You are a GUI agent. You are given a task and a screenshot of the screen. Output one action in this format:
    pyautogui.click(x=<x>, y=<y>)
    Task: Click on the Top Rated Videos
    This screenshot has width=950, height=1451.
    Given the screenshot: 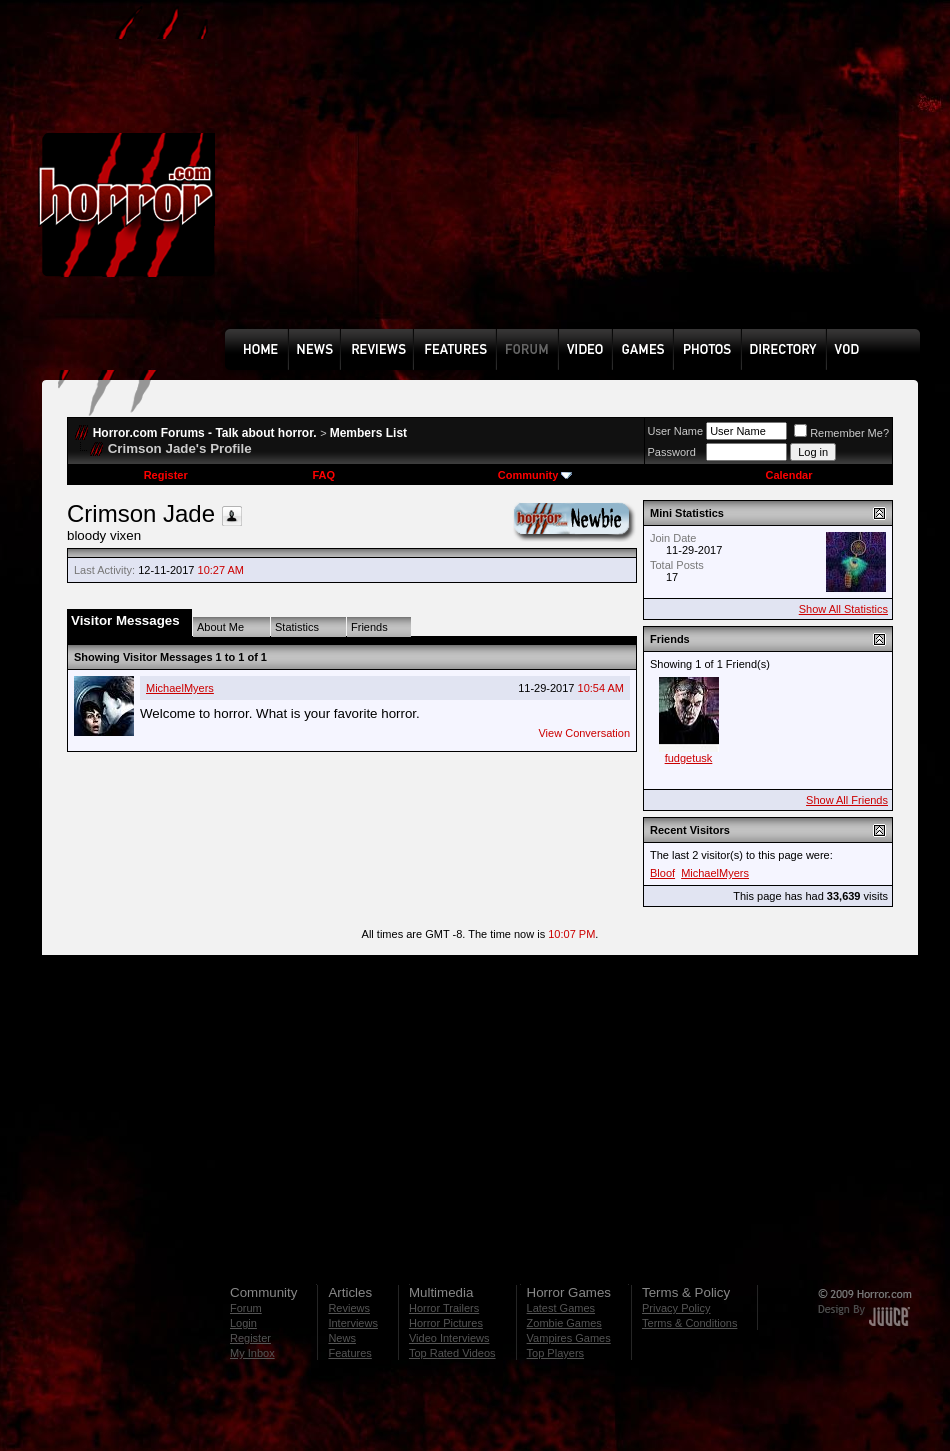 What is the action you would take?
    pyautogui.click(x=452, y=1353)
    